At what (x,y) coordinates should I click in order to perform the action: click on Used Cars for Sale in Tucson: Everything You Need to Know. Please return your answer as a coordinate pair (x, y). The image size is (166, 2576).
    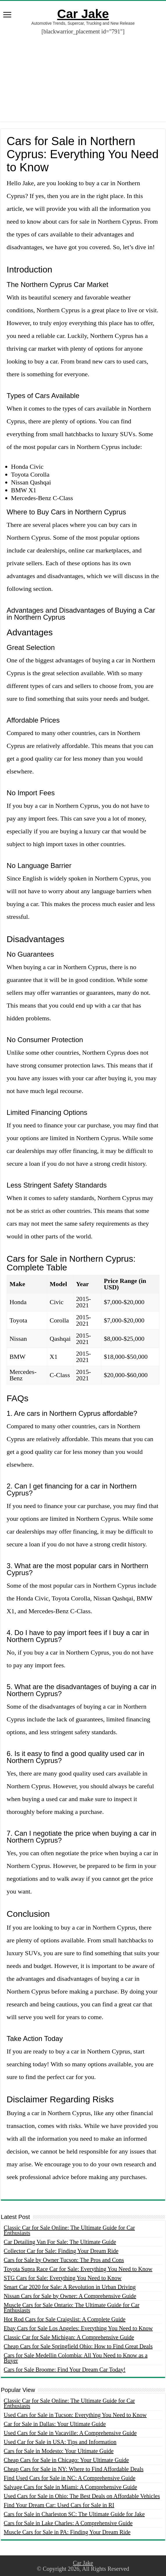
    Looking at the image, I should click on (75, 2415).